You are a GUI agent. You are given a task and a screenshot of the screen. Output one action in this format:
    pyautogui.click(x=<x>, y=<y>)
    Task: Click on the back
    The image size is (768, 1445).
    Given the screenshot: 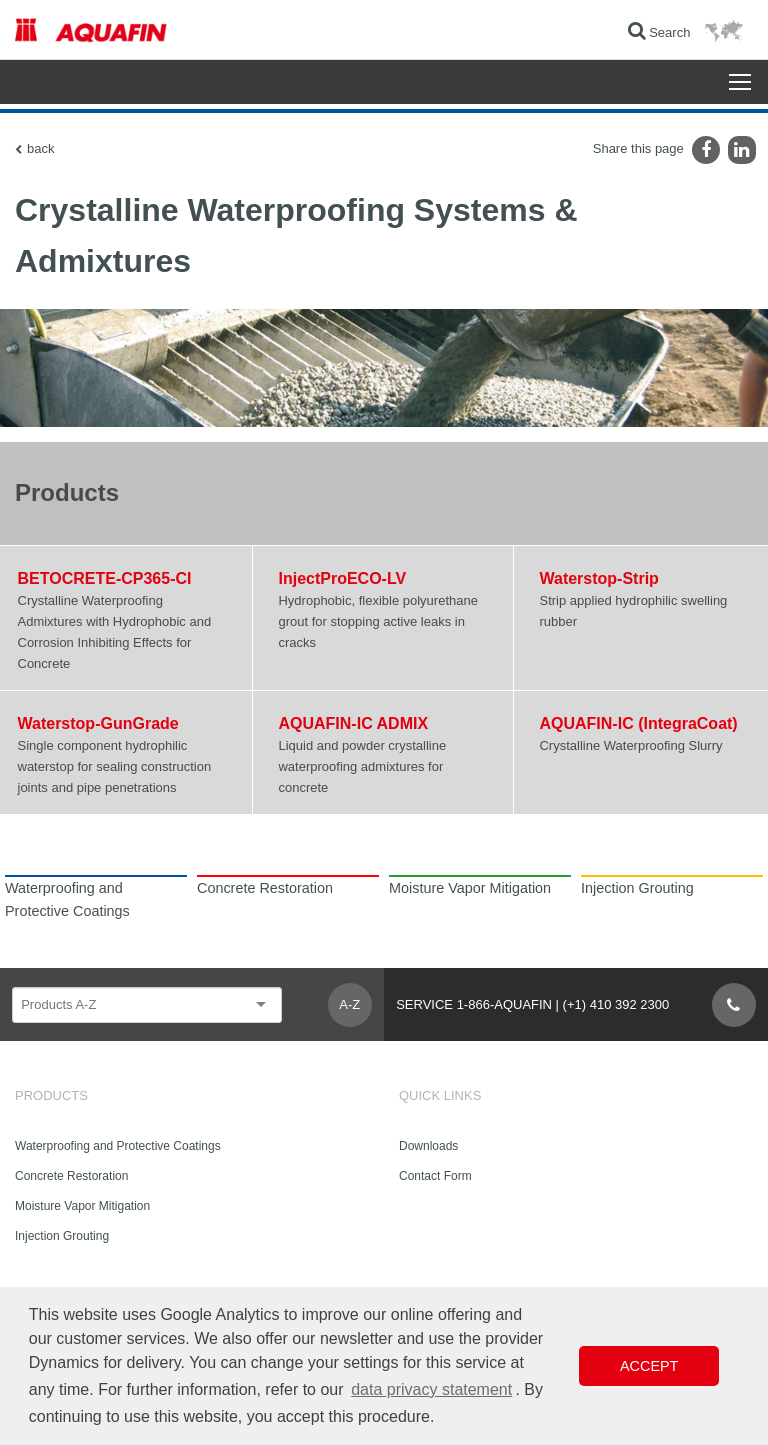 What is the action you would take?
    pyautogui.click(x=40, y=148)
    